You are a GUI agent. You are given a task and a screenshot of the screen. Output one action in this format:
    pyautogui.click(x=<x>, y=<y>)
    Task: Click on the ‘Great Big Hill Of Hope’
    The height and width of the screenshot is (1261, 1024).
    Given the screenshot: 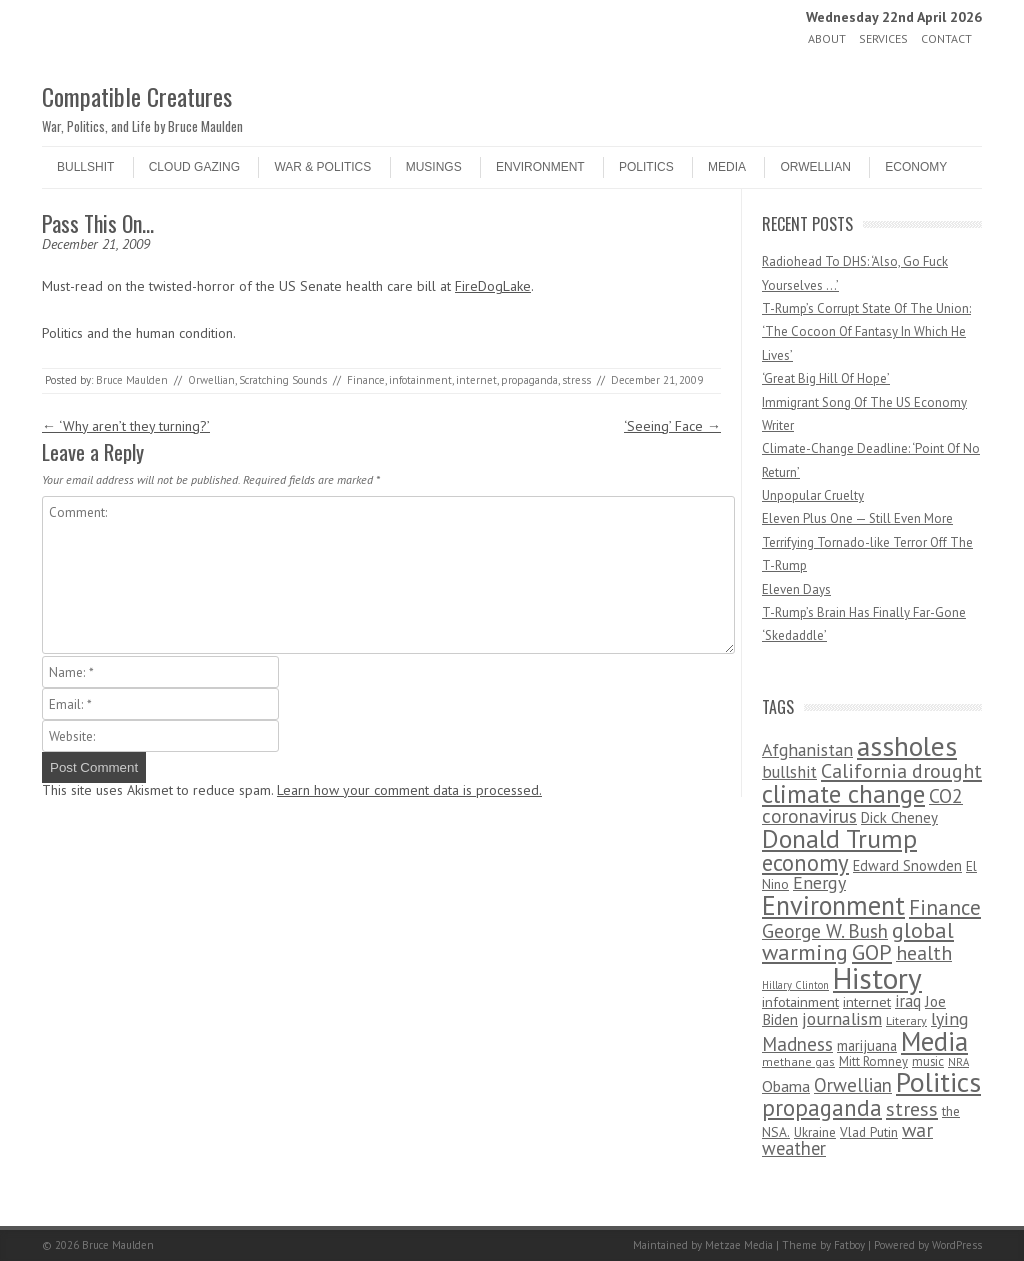 What is the action you would take?
    pyautogui.click(x=826, y=378)
    